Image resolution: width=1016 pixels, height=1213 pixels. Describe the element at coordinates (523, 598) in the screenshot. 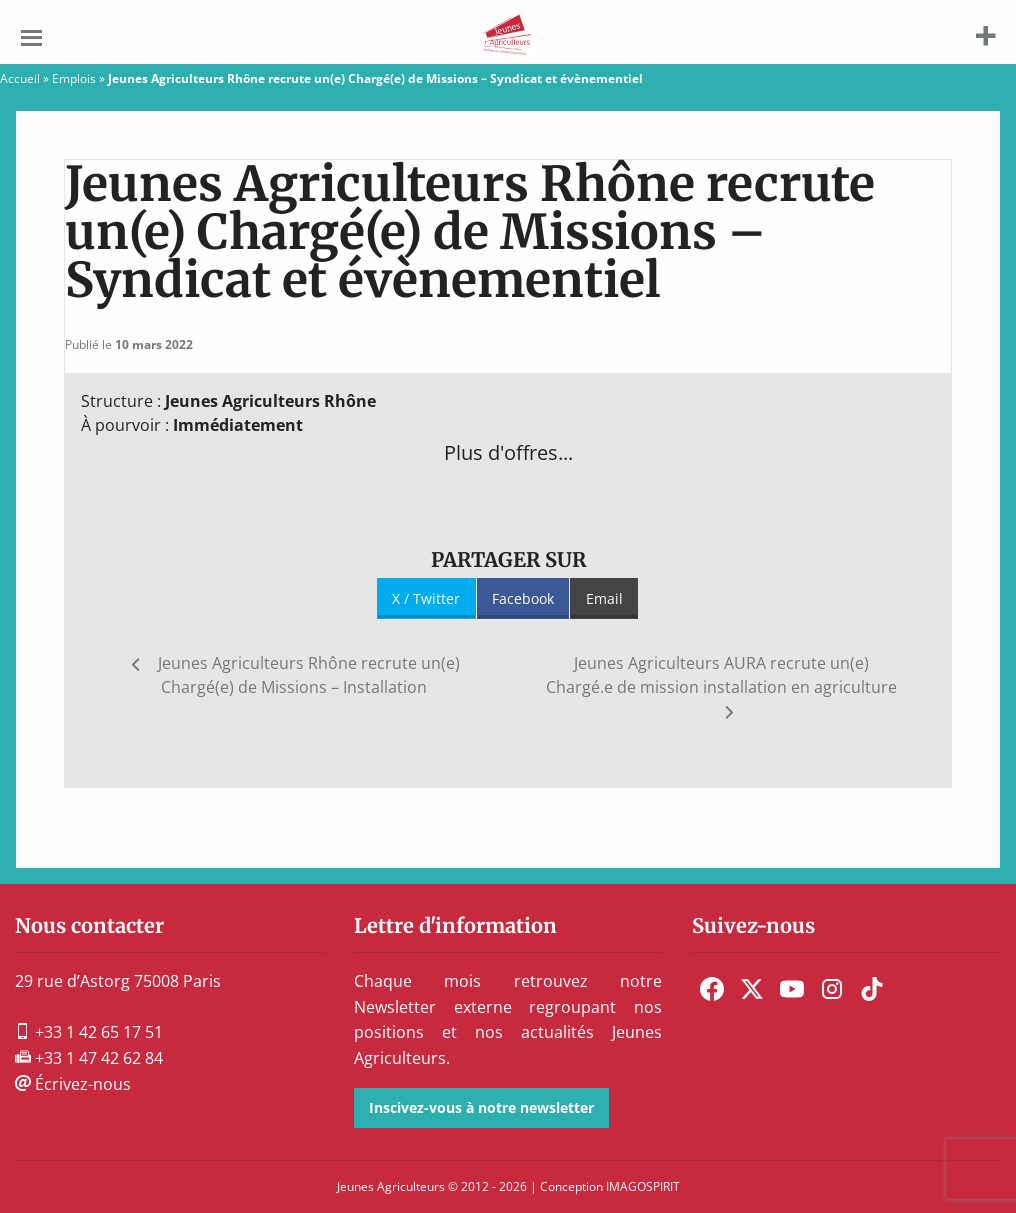

I see `Facebook` at that location.